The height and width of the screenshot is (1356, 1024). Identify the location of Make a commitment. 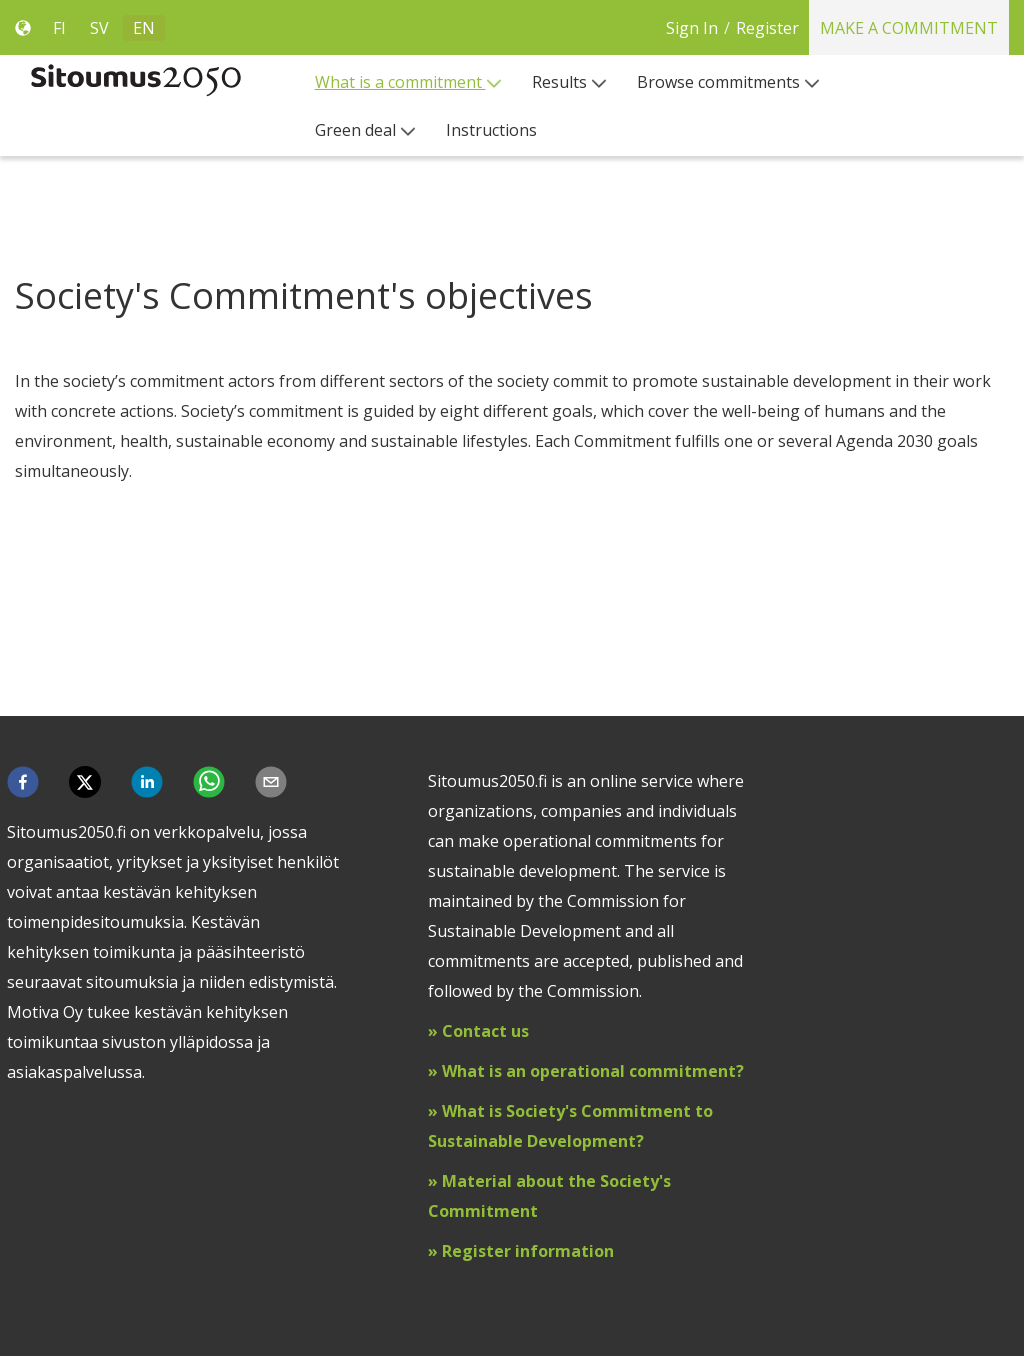
(909, 28).